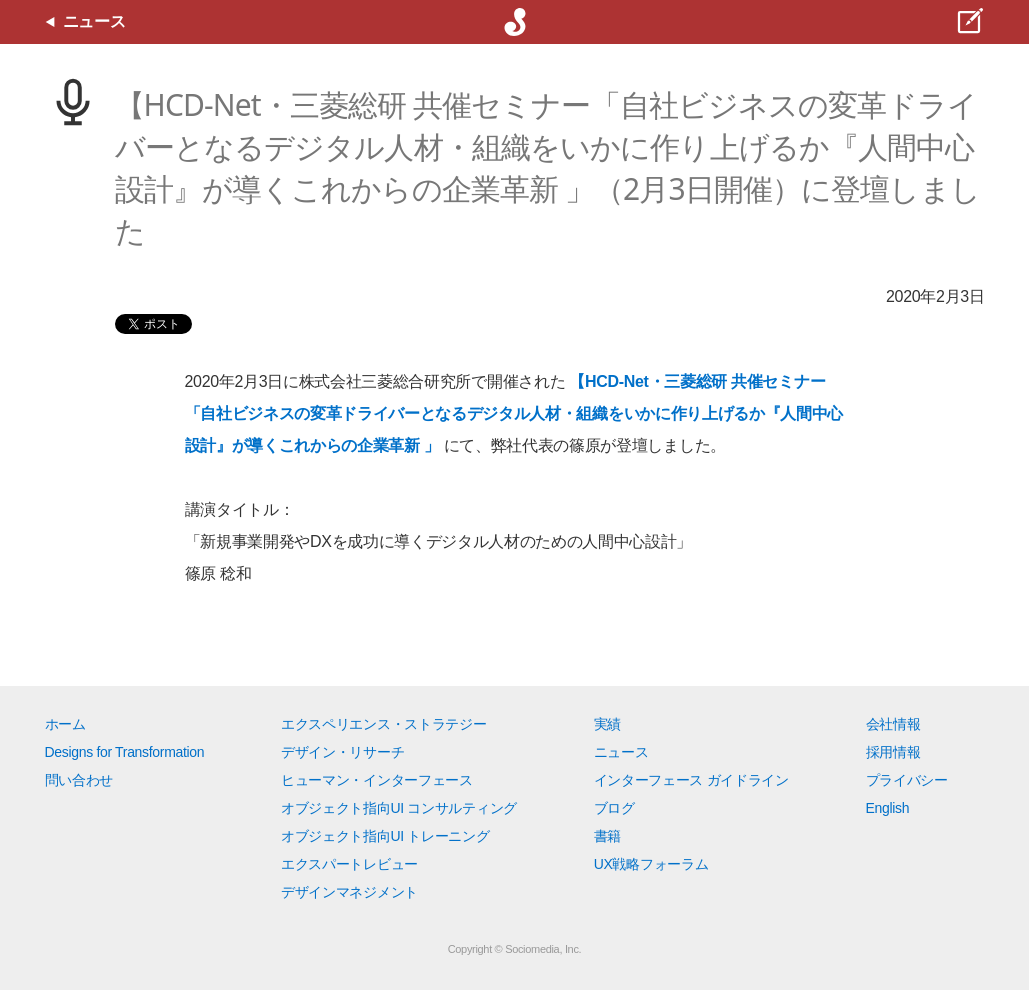 The width and height of the screenshot is (1029, 990). Describe the element at coordinates (607, 836) in the screenshot. I see `書籍` at that location.